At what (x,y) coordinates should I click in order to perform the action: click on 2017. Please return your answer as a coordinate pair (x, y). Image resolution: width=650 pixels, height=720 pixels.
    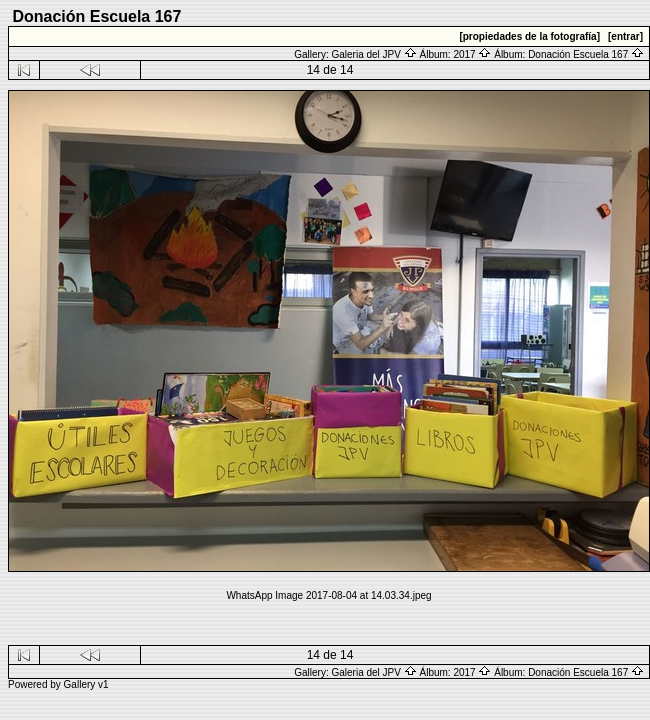
    Looking at the image, I should click on (472, 54).